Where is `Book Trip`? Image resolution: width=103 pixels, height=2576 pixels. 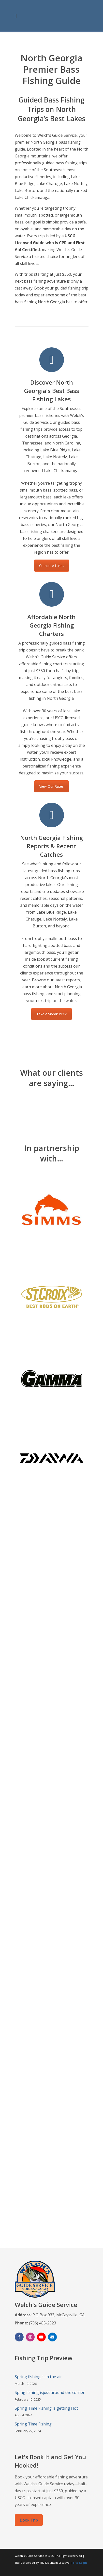
Book Trip is located at coordinates (29, 2520).